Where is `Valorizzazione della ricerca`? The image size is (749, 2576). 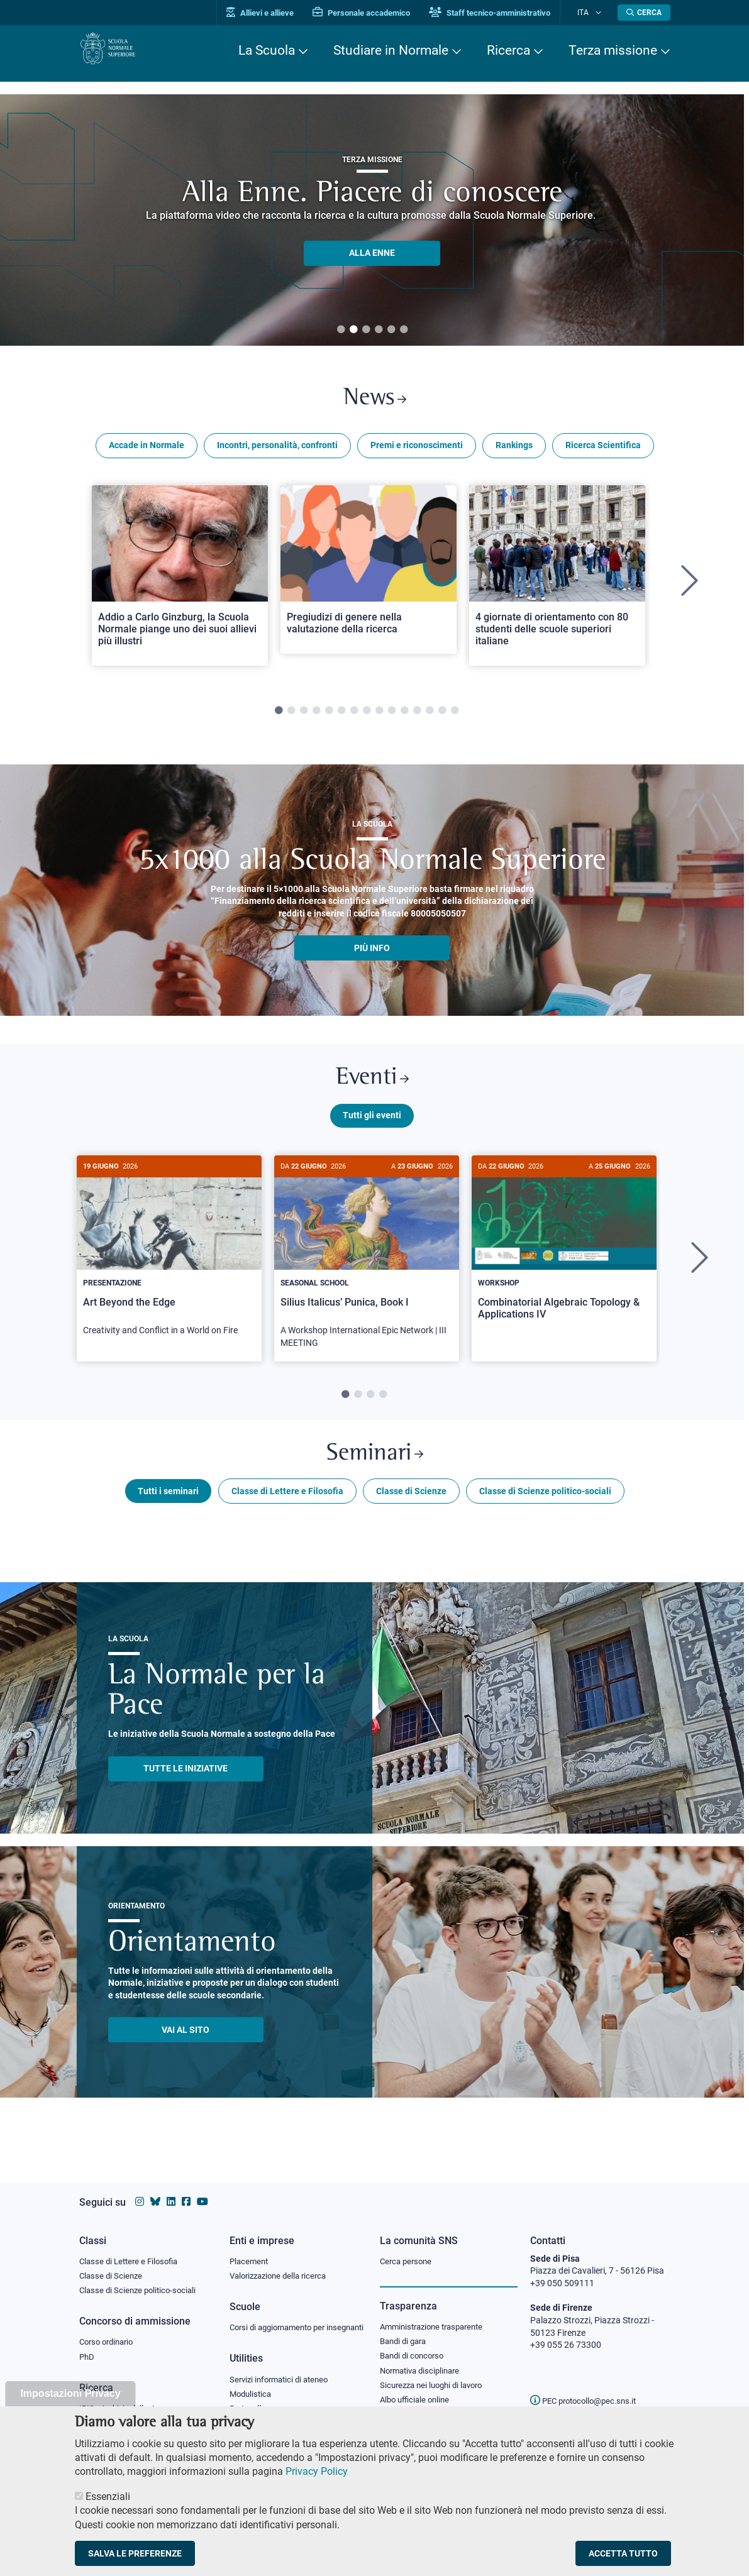
Valorizzazione della ricerca is located at coordinates (282, 2265).